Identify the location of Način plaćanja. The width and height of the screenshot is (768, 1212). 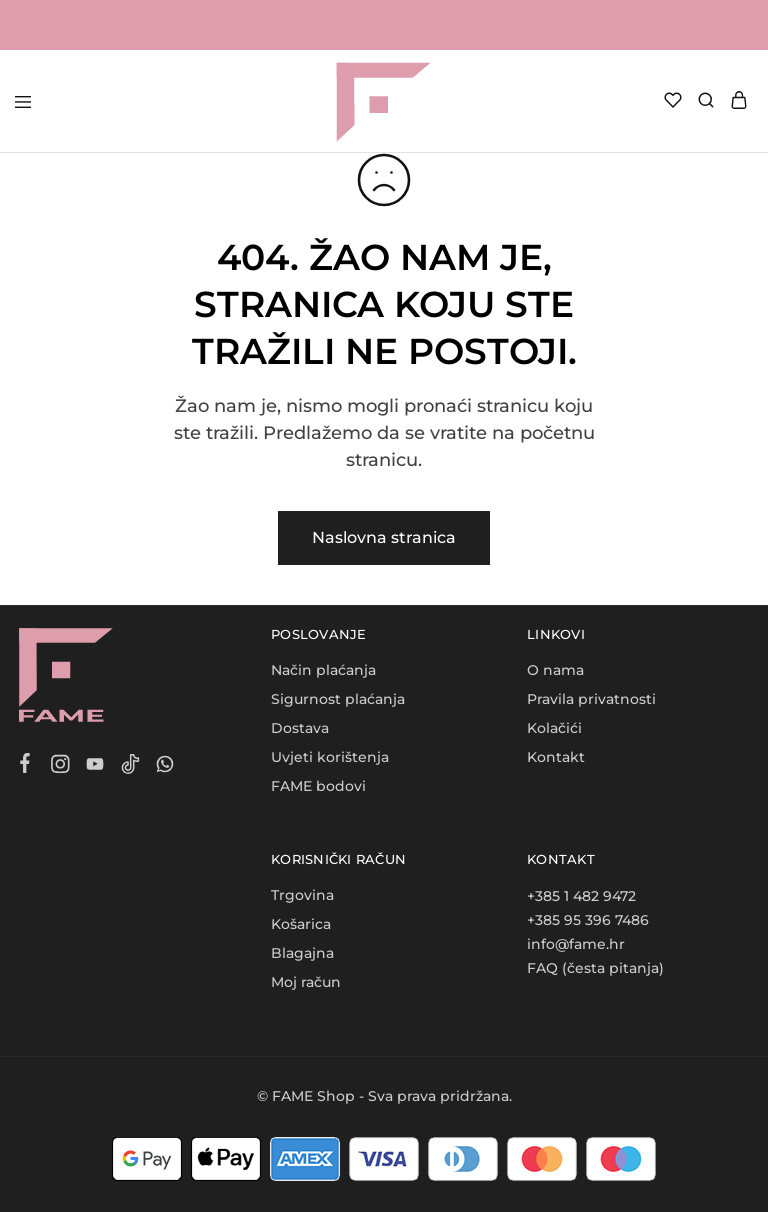
(323, 670).